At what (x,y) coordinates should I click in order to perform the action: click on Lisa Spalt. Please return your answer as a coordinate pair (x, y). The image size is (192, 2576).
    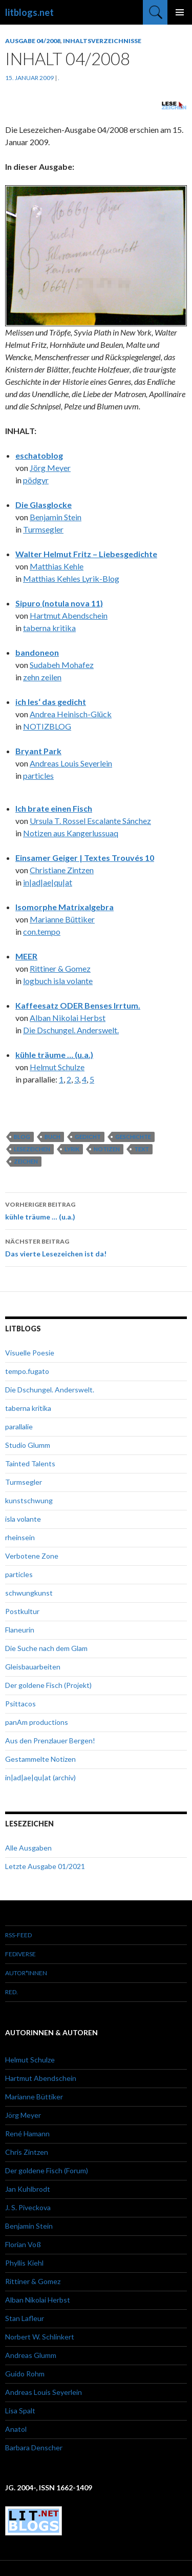
    Looking at the image, I should click on (20, 2410).